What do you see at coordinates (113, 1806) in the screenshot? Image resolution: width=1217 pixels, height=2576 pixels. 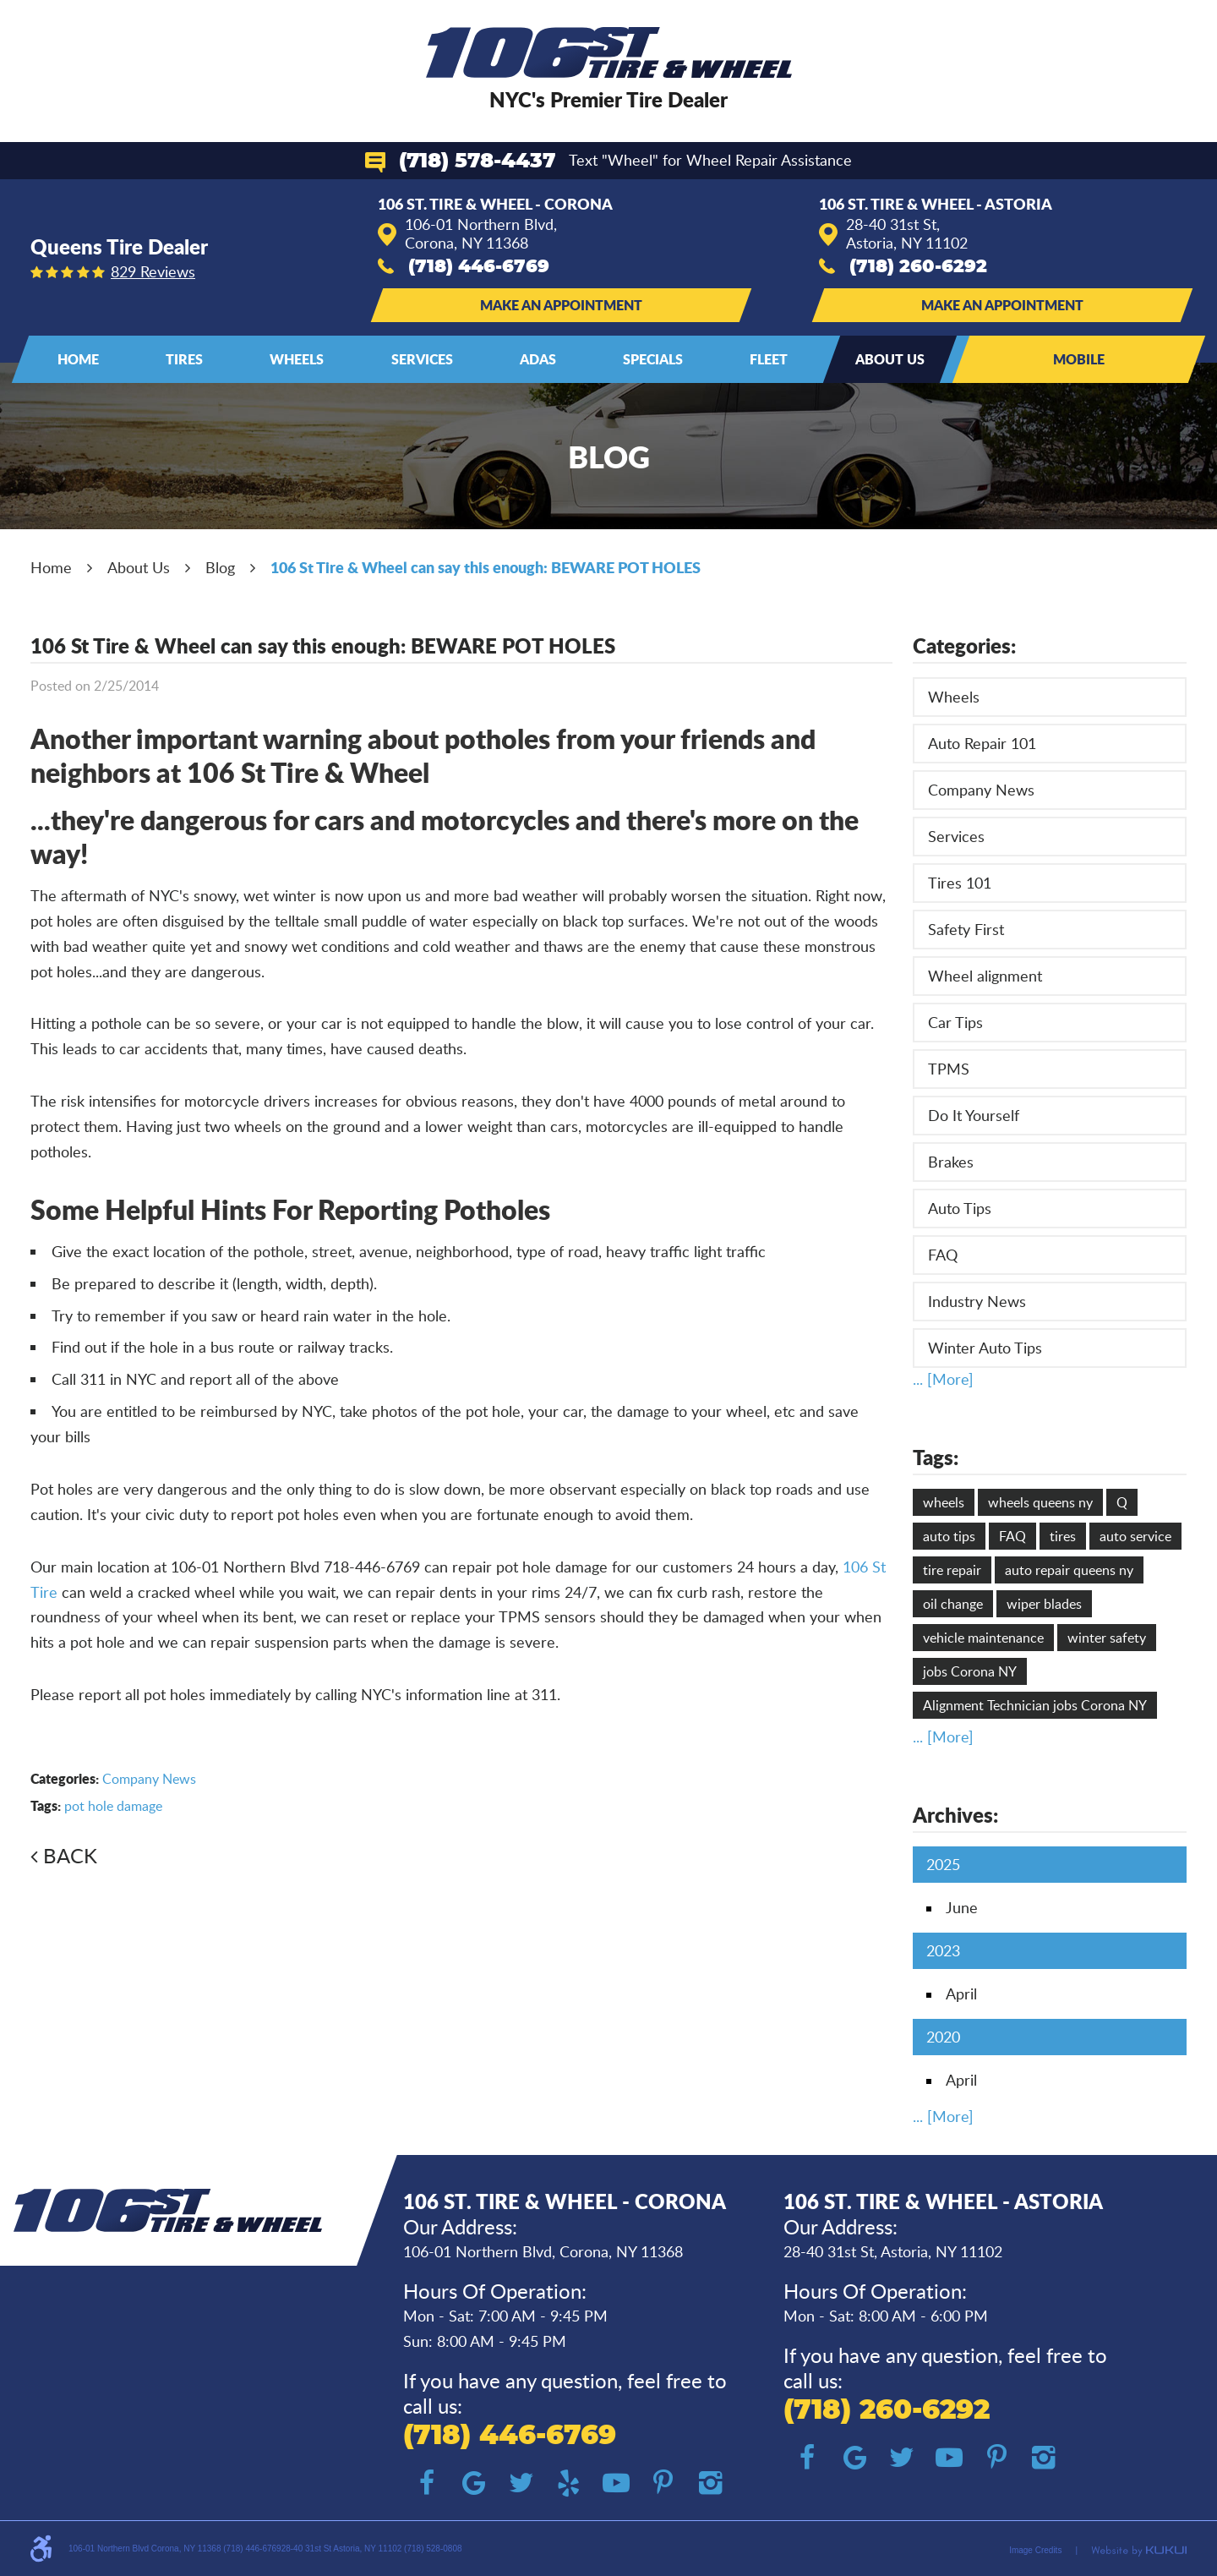 I see `pot hole damage` at bounding box center [113, 1806].